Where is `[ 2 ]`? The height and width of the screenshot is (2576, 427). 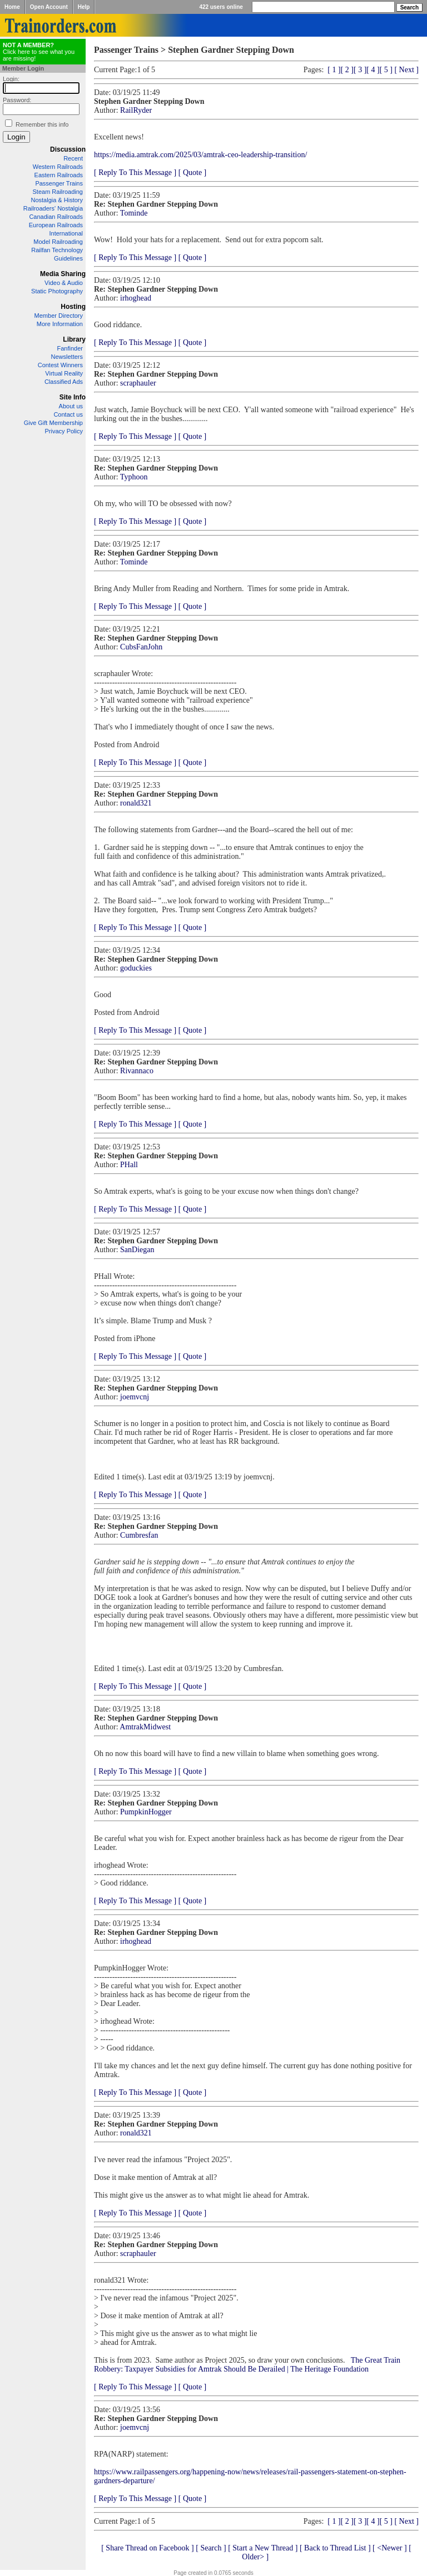
[ 2 ] is located at coordinates (347, 70).